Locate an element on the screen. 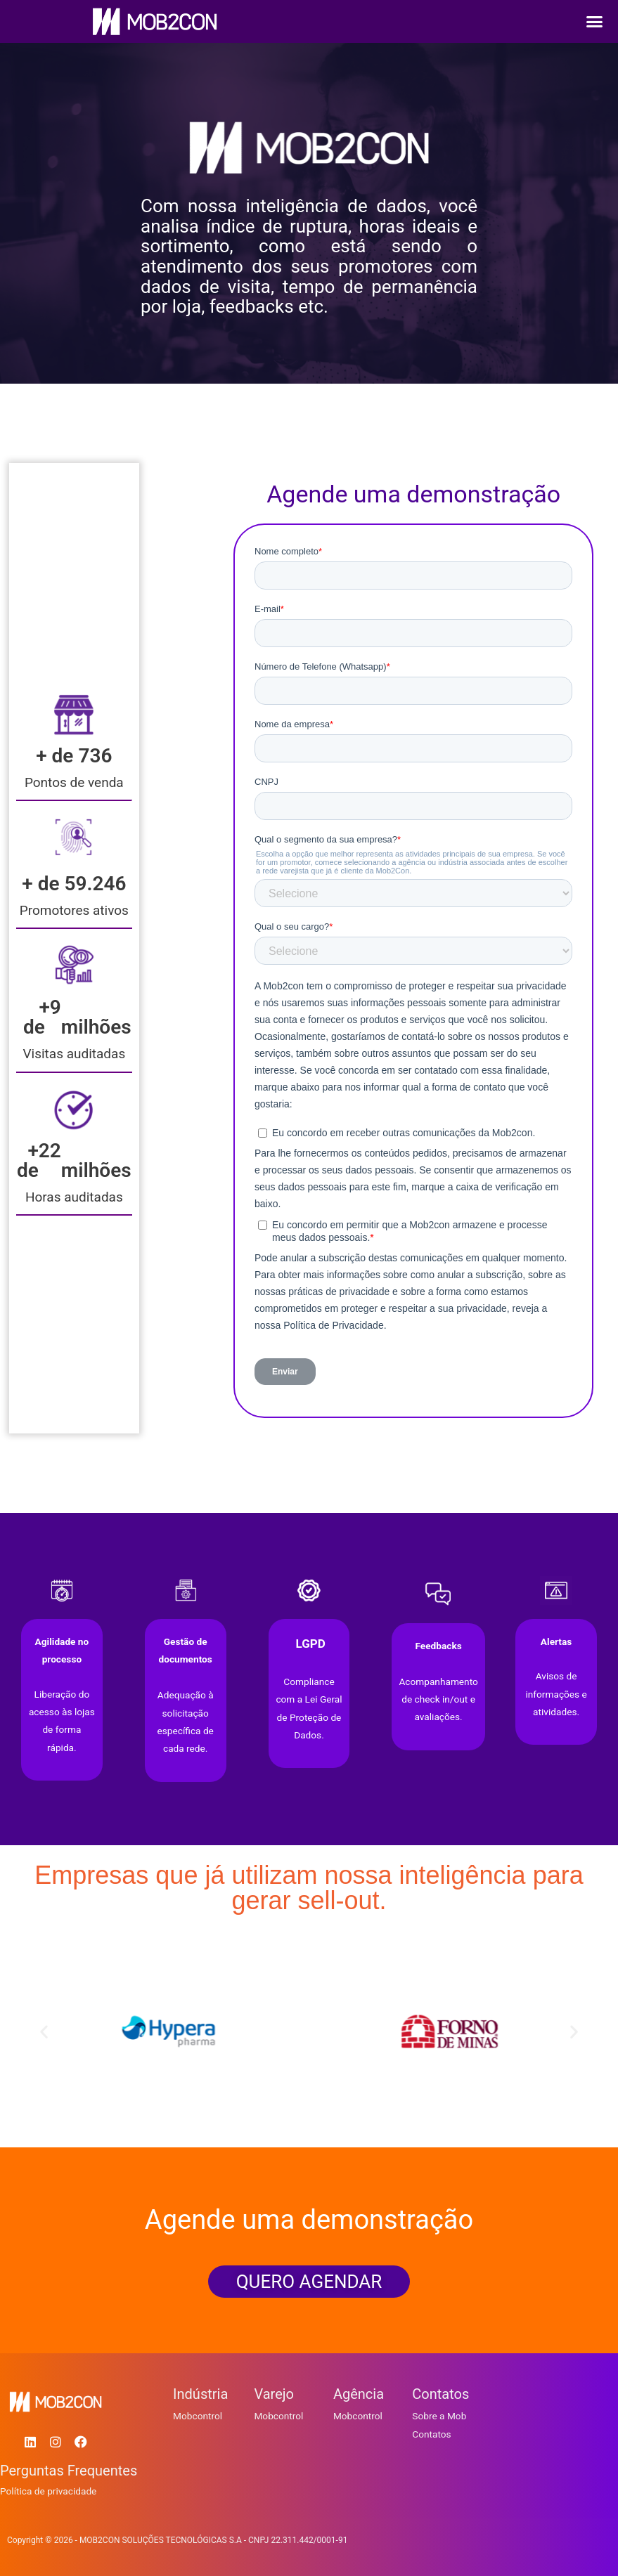 This screenshot has width=618, height=2576. Sobre a Mob is located at coordinates (439, 2415).